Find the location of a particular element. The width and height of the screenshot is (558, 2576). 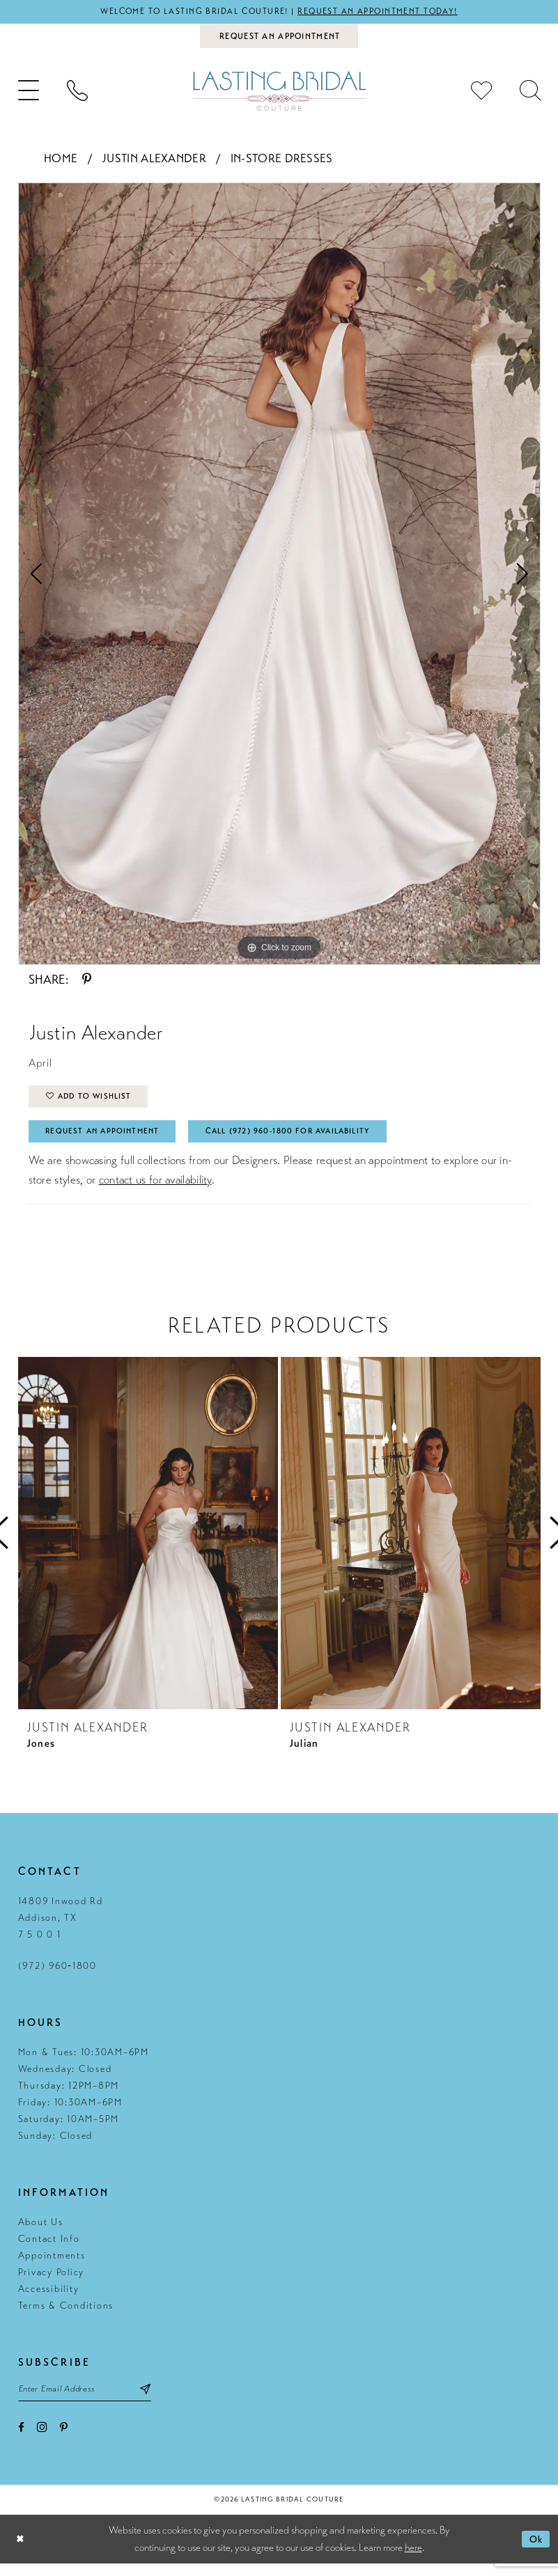

In-Store Dresses is located at coordinates (282, 161).